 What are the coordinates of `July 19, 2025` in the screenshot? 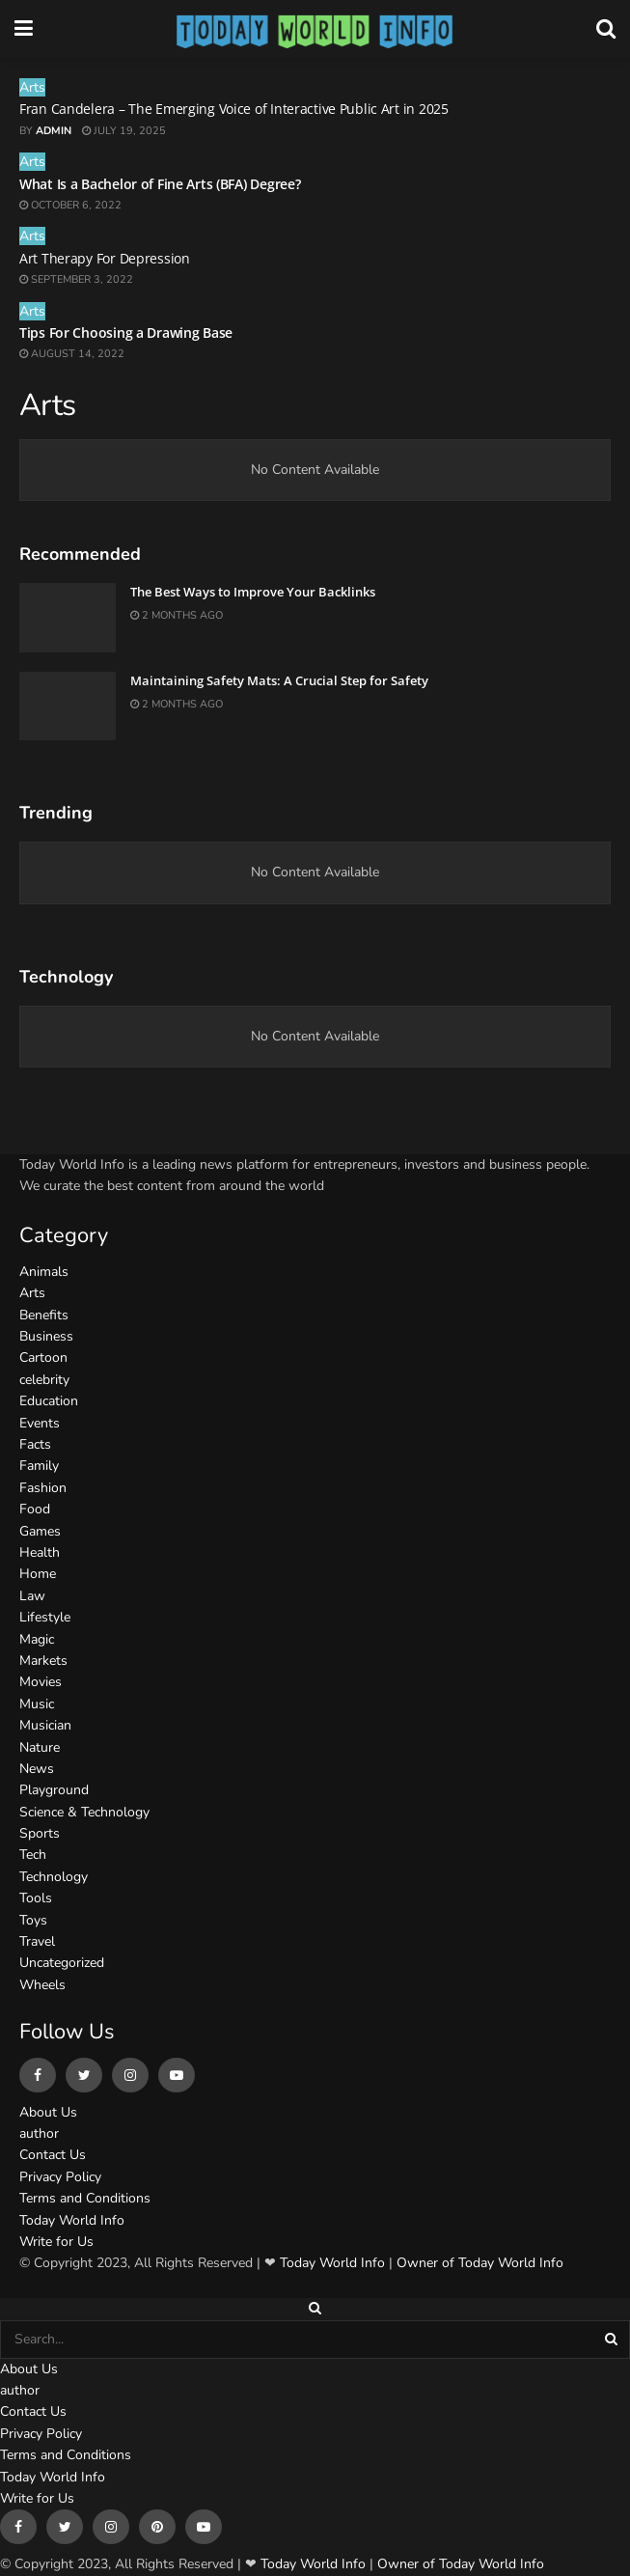 It's located at (124, 131).